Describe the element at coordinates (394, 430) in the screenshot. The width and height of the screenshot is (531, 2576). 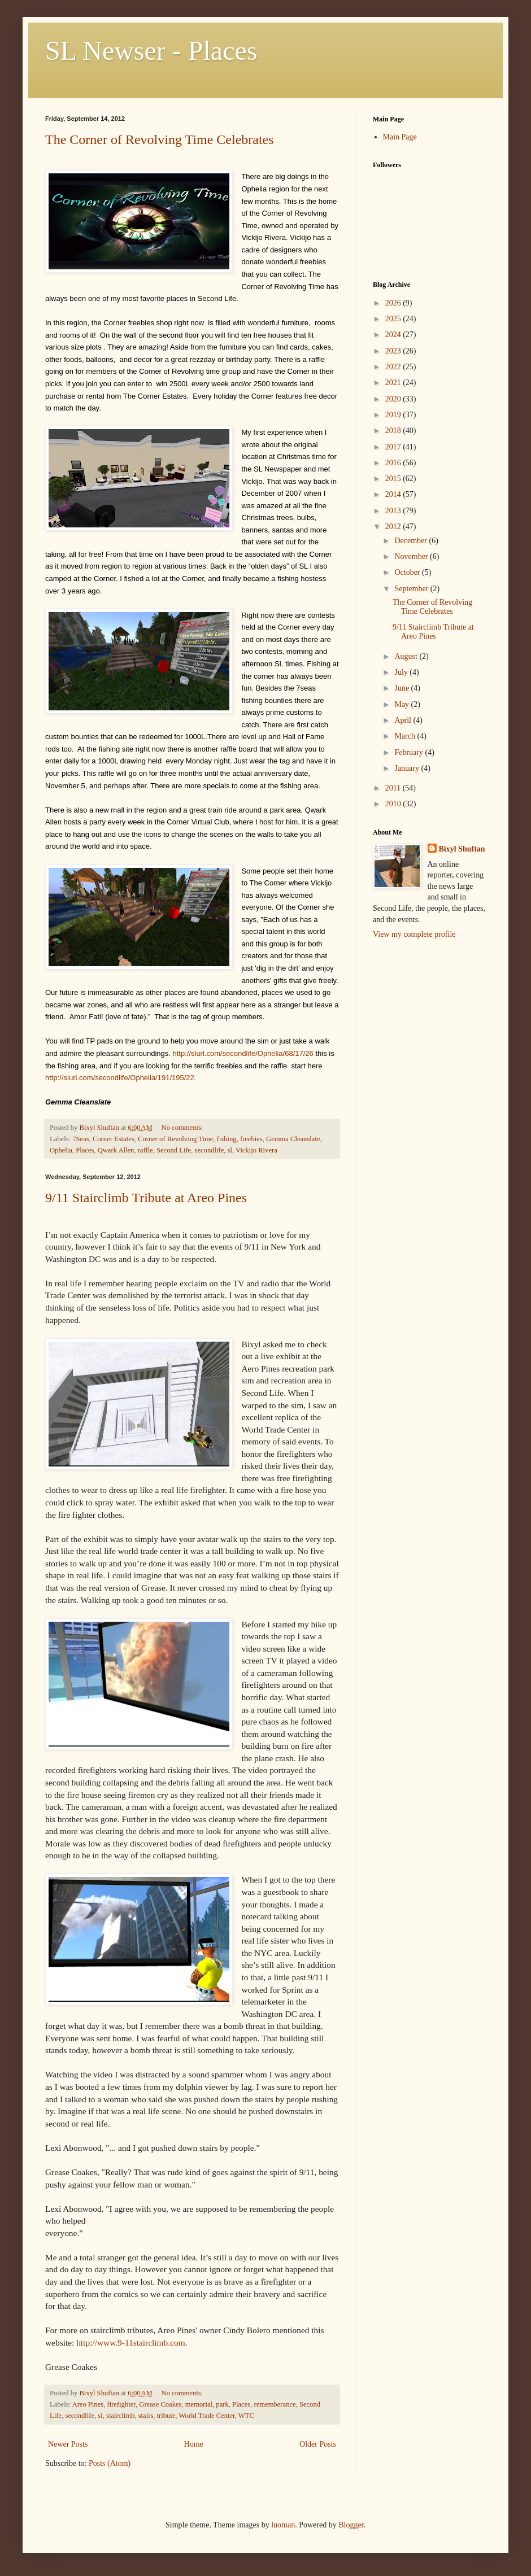
I see `2018` at that location.